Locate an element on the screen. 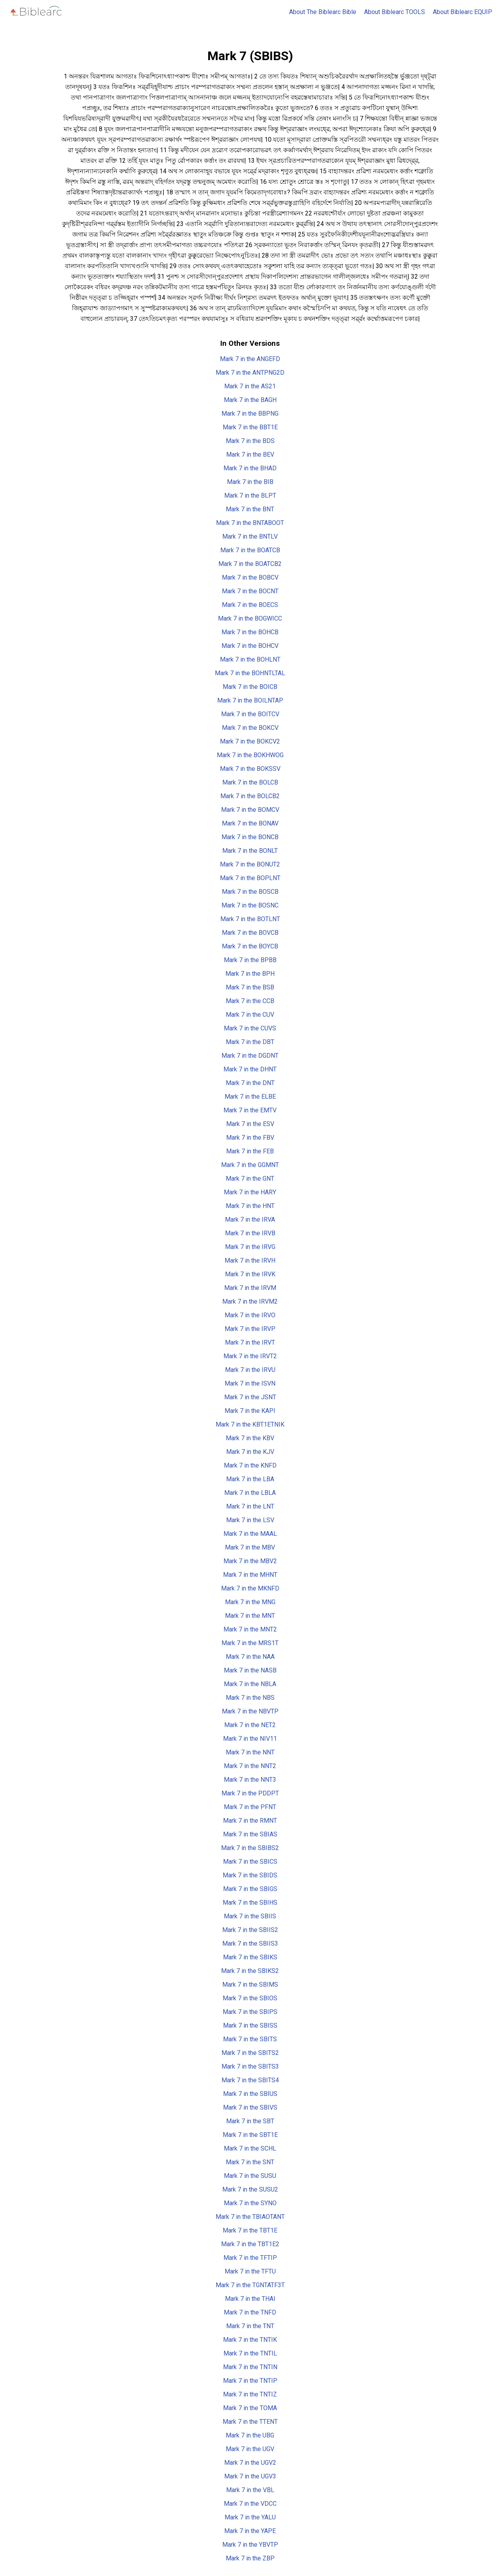  Mark 7 in the BOHCB is located at coordinates (250, 632).